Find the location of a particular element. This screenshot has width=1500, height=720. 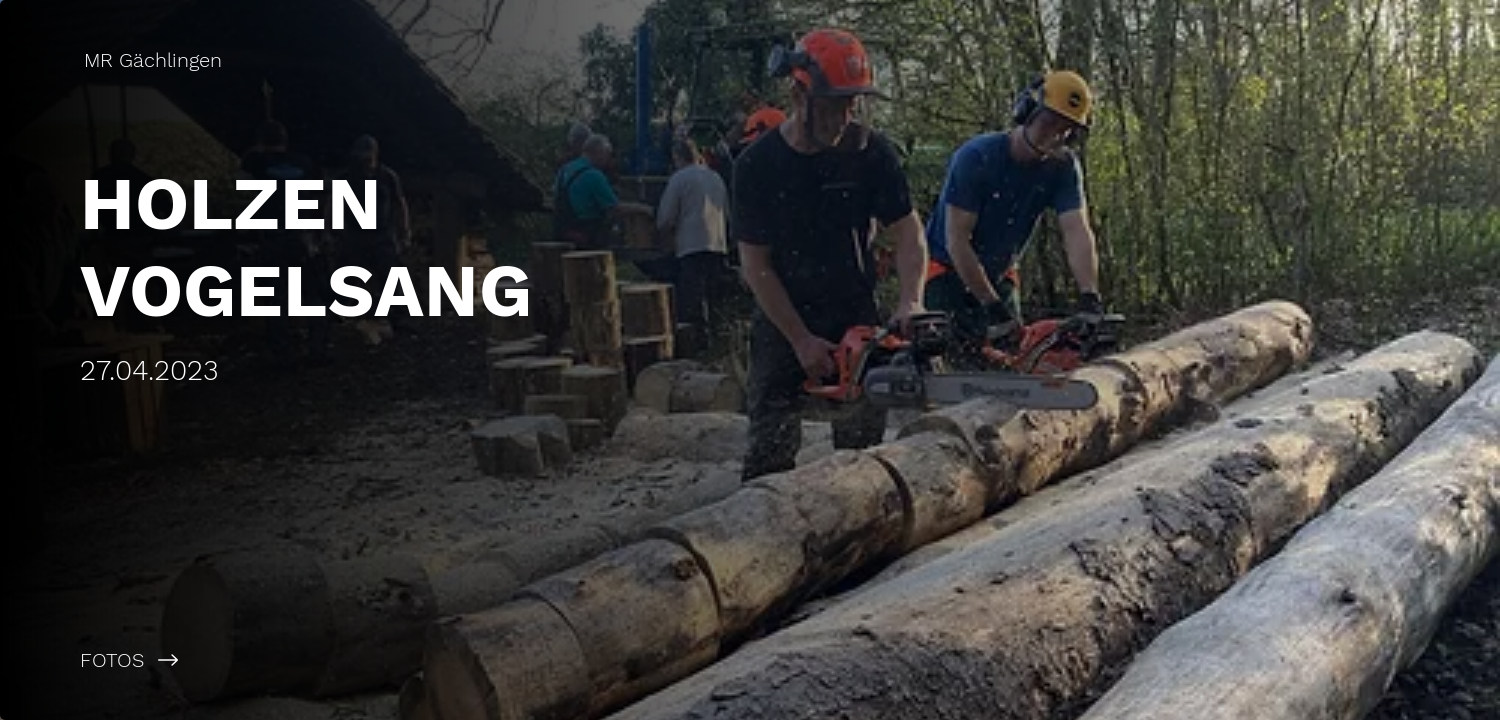

[MR Gächlingen] is located at coordinates (155, 60).